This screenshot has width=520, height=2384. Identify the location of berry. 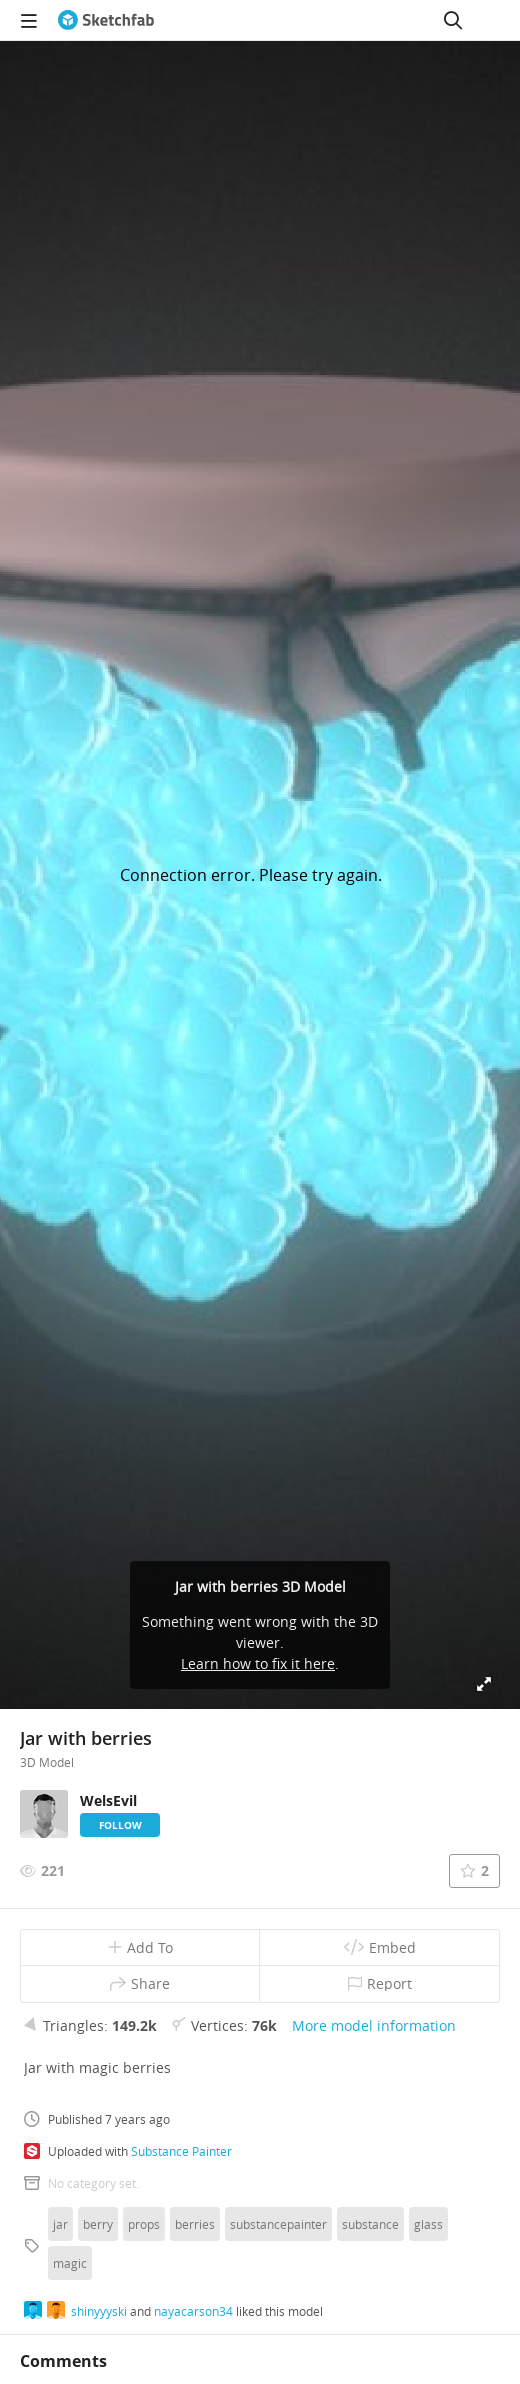
(98, 2224).